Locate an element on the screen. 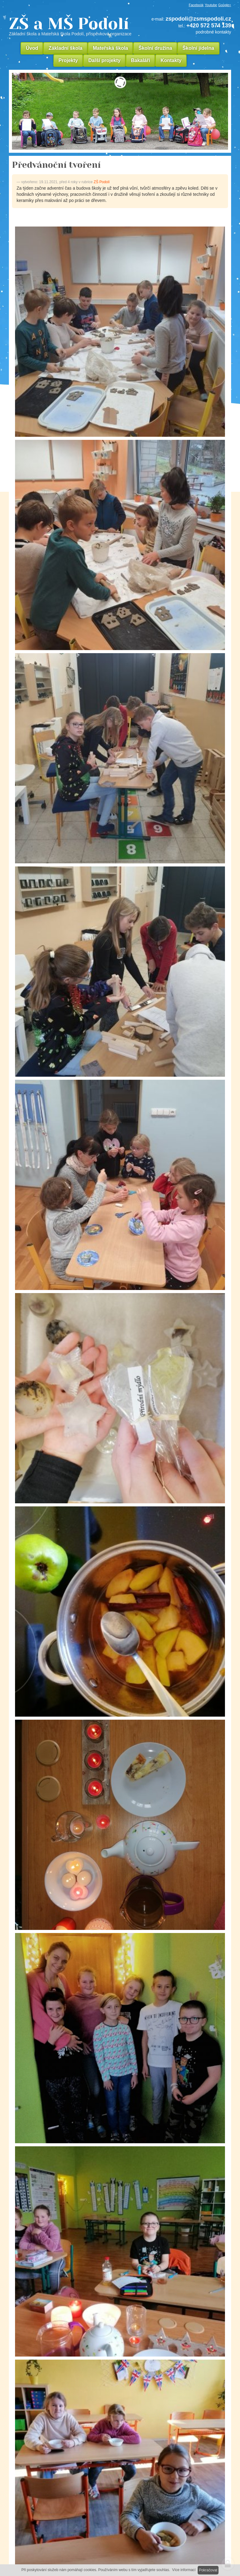 Image resolution: width=240 pixels, height=2576 pixels. Více informací is located at coordinates (184, 2570).